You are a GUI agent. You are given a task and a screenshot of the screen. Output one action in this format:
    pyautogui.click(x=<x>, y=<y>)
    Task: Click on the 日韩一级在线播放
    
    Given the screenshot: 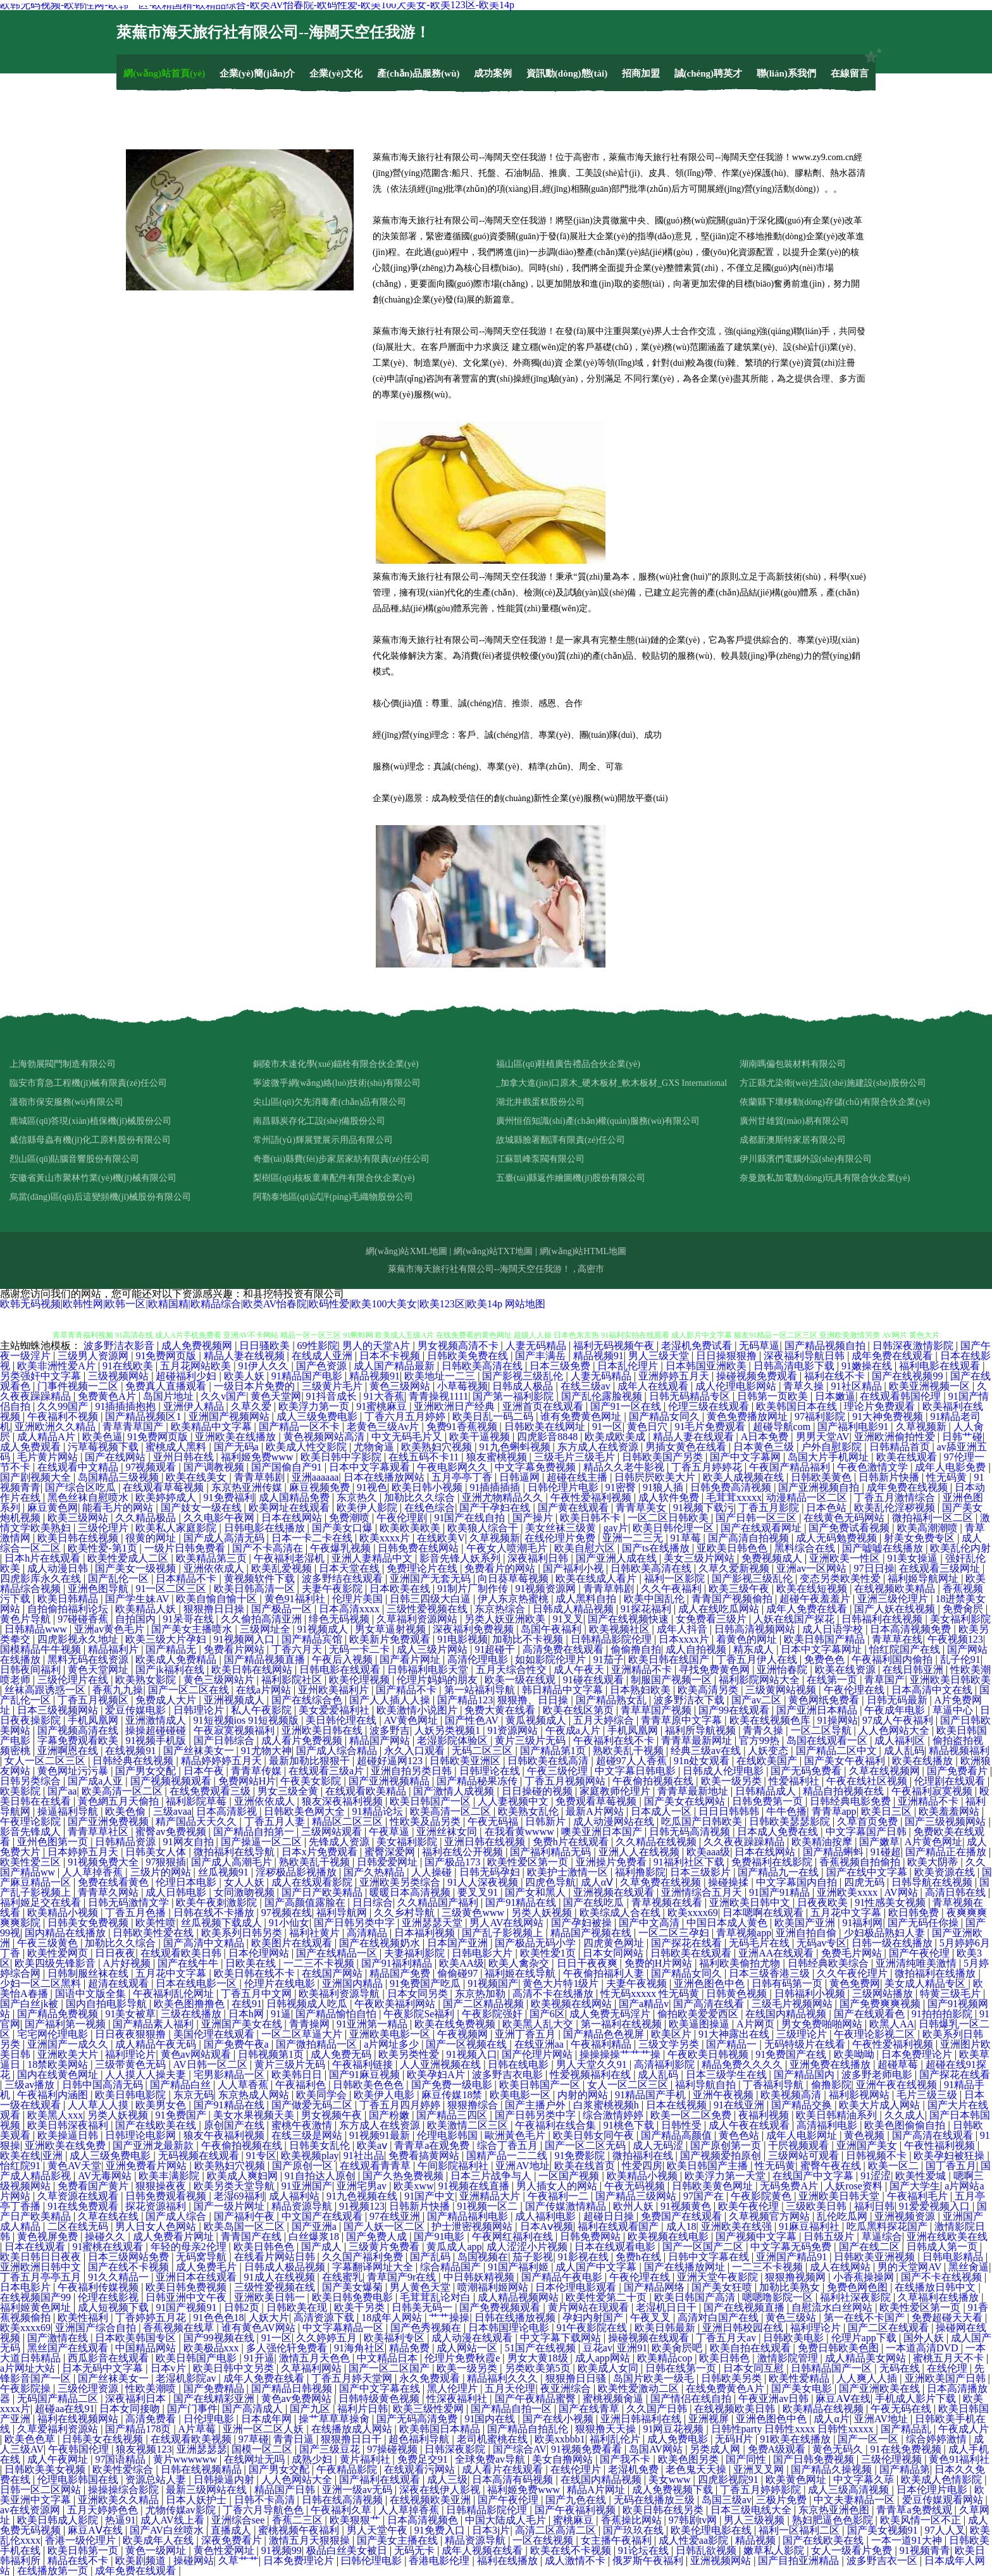 What is the action you would take?
    pyautogui.click(x=893, y=1943)
    